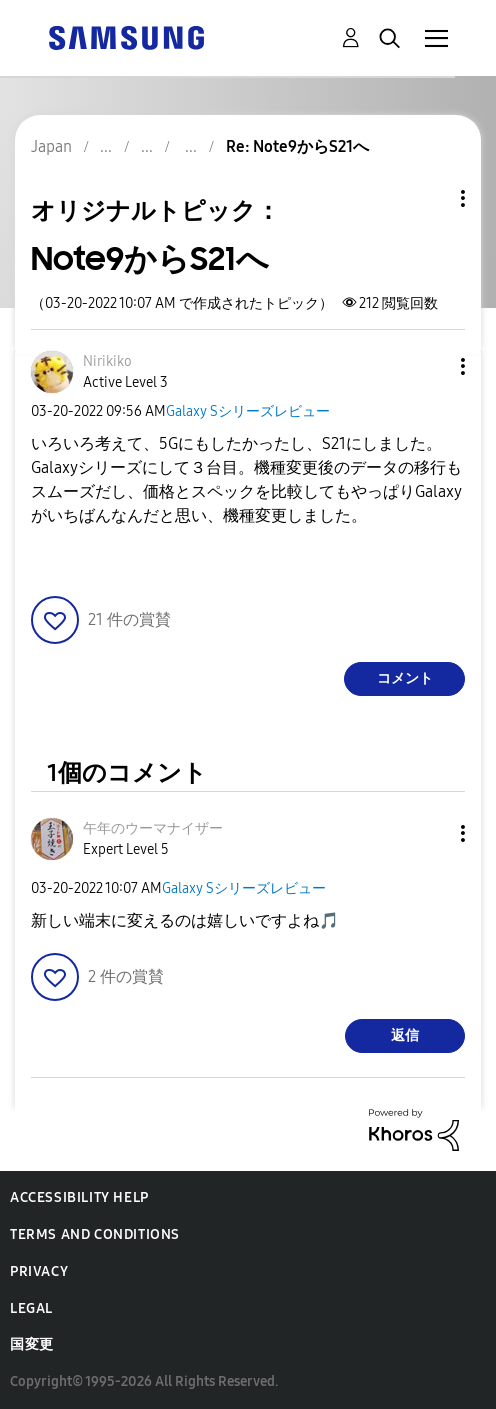 This screenshot has height=1409, width=496. What do you see at coordinates (32, 1344) in the screenshot?
I see `国変更` at bounding box center [32, 1344].